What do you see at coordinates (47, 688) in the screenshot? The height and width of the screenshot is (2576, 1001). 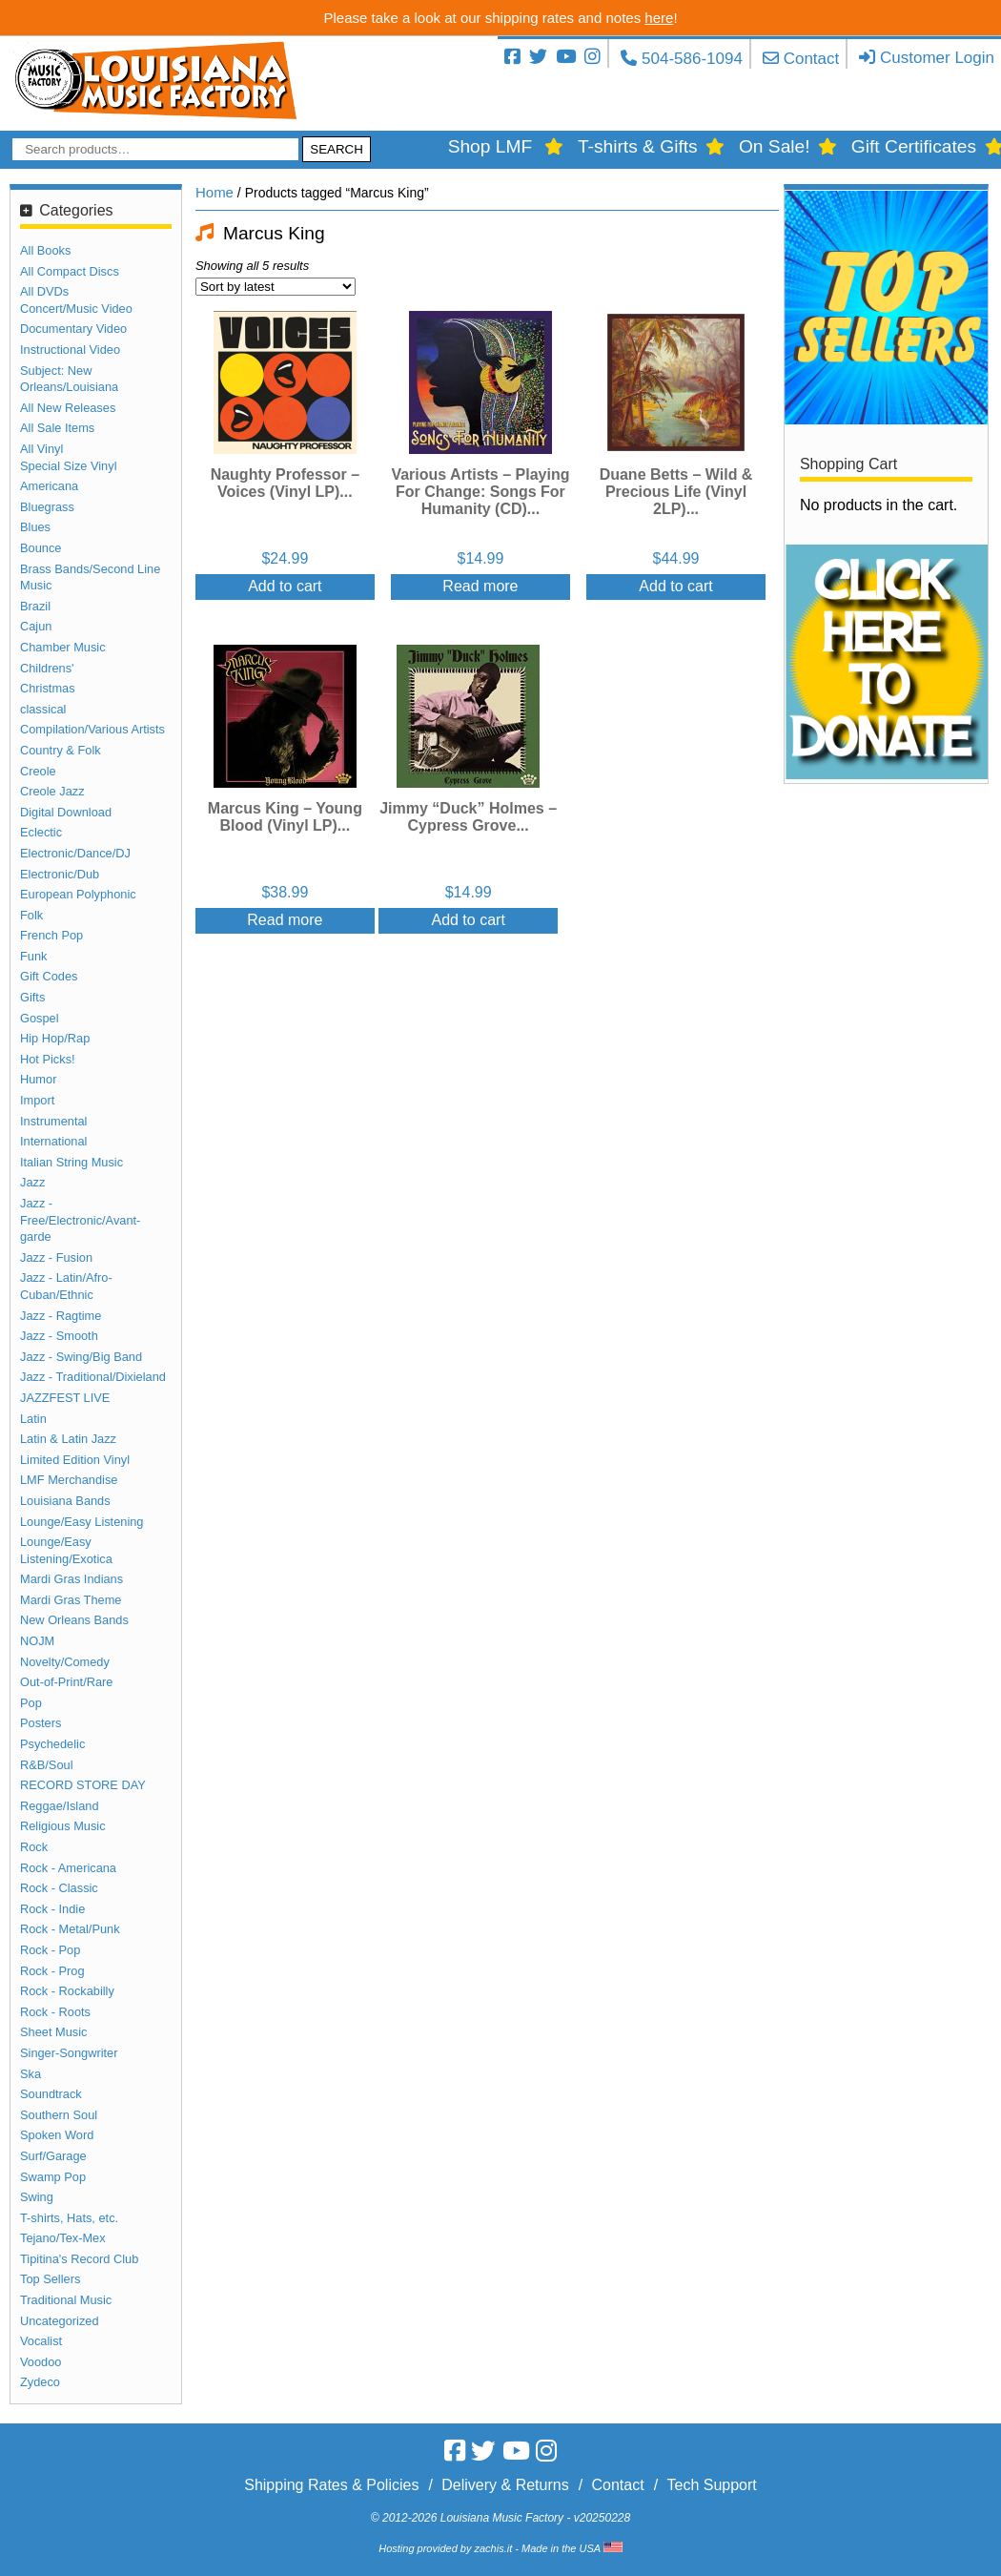 I see `Christmas` at bounding box center [47, 688].